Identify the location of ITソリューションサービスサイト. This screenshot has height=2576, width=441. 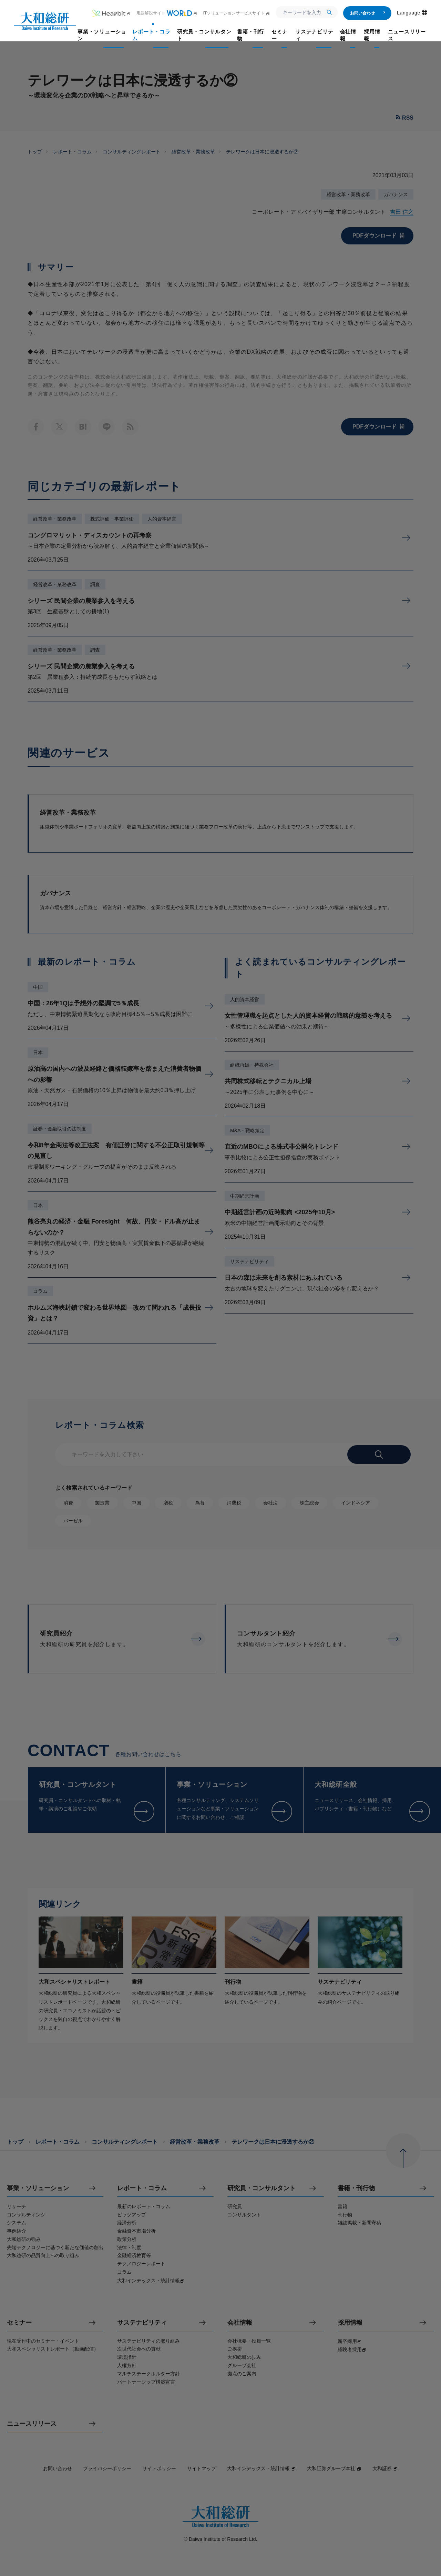
(236, 13).